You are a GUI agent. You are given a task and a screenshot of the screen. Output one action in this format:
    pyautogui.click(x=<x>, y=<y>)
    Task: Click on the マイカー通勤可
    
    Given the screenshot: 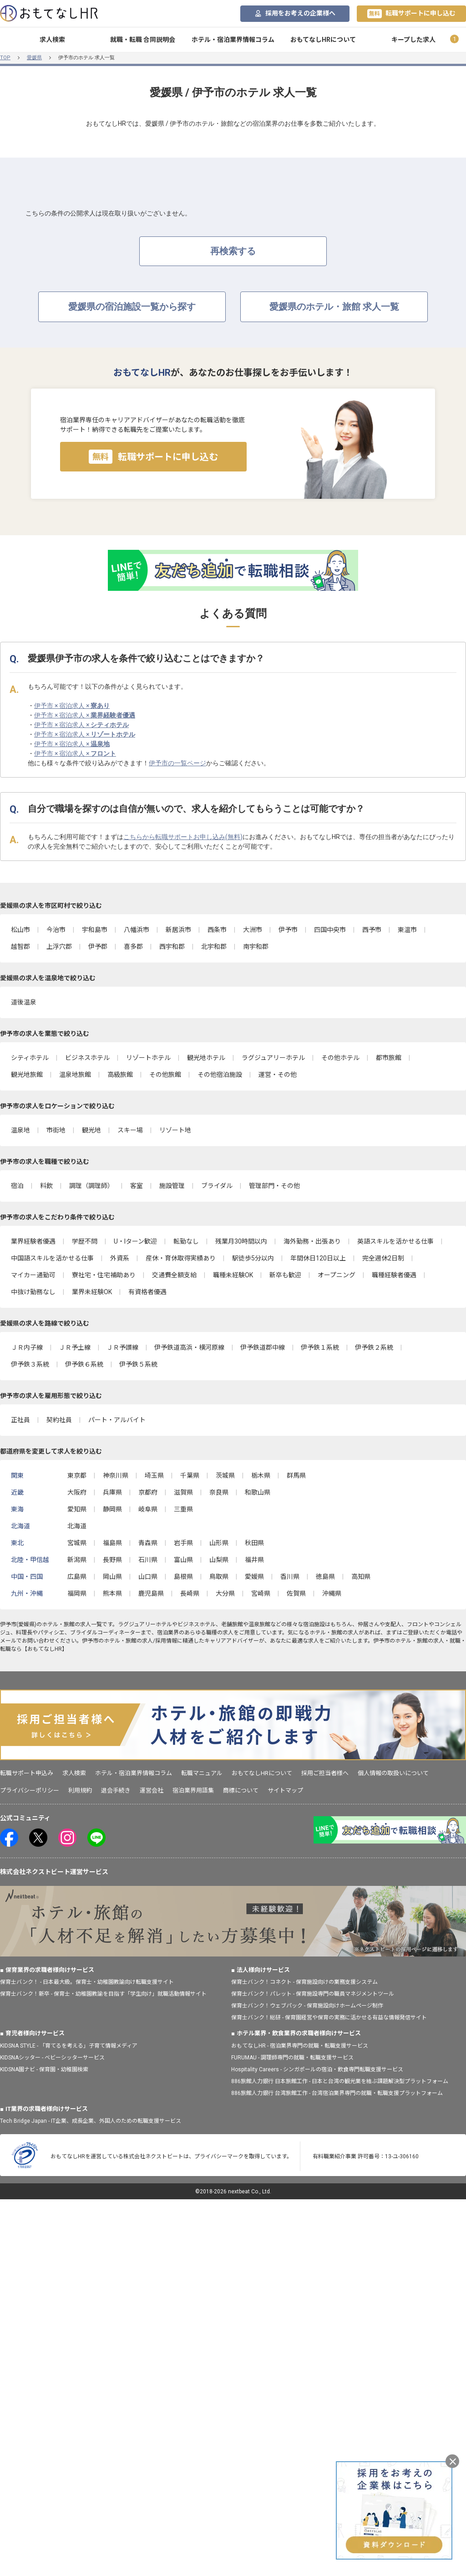 What is the action you would take?
    pyautogui.click(x=33, y=1275)
    